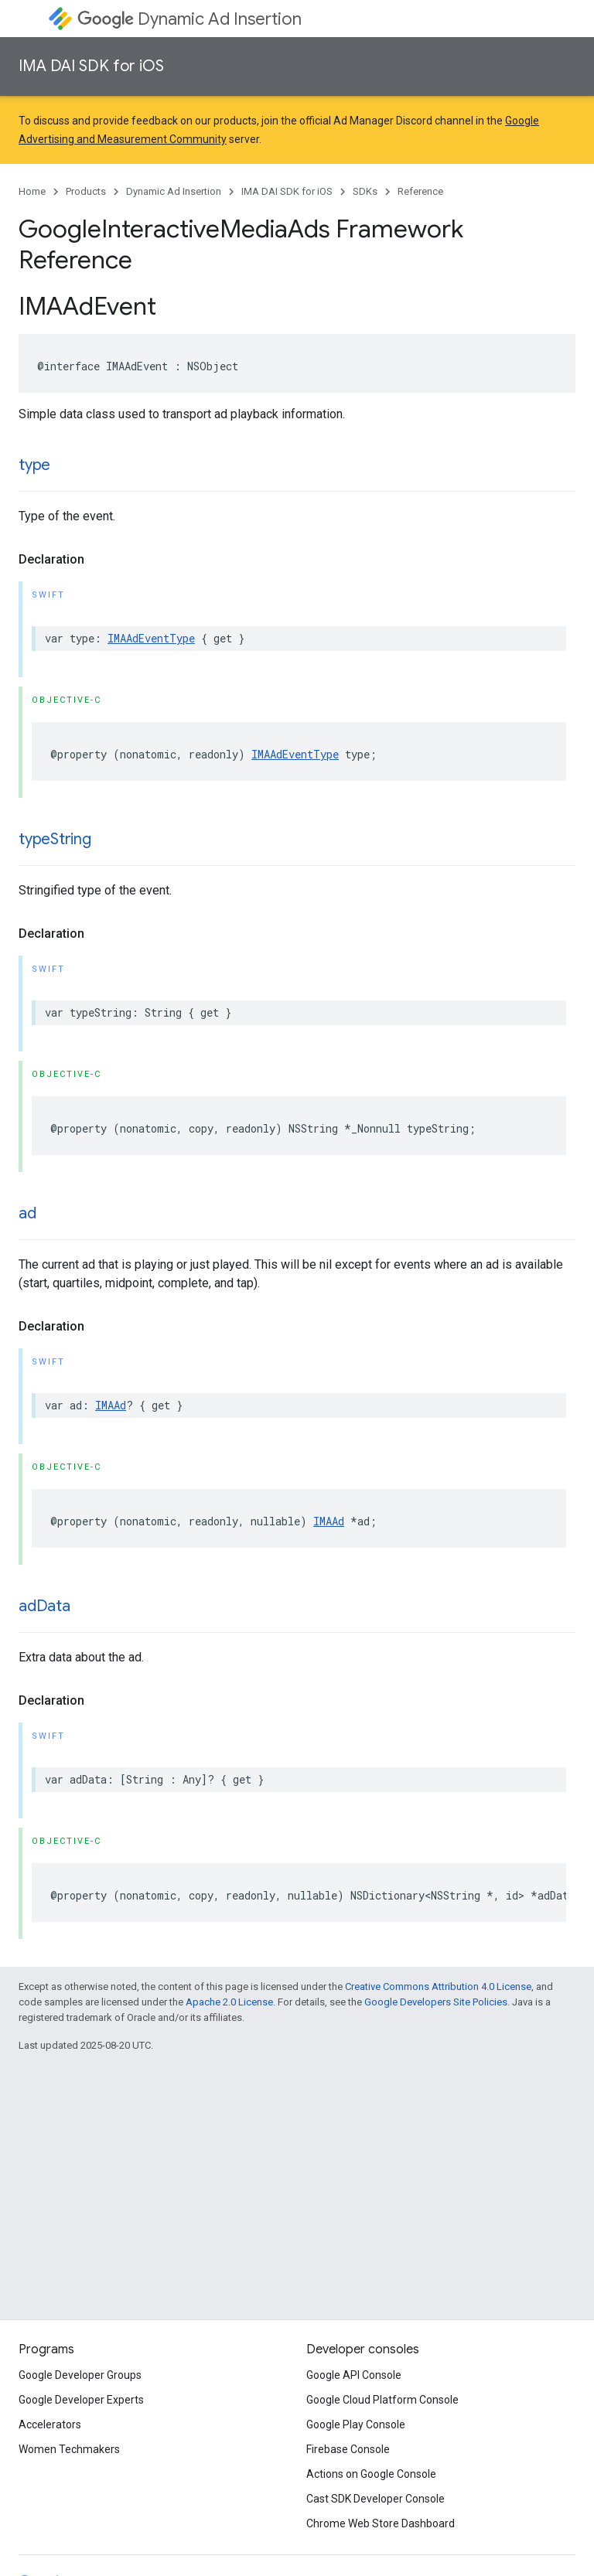 This screenshot has height=2576, width=594. I want to click on Dynamic Ad Insertion, so click(189, 19).